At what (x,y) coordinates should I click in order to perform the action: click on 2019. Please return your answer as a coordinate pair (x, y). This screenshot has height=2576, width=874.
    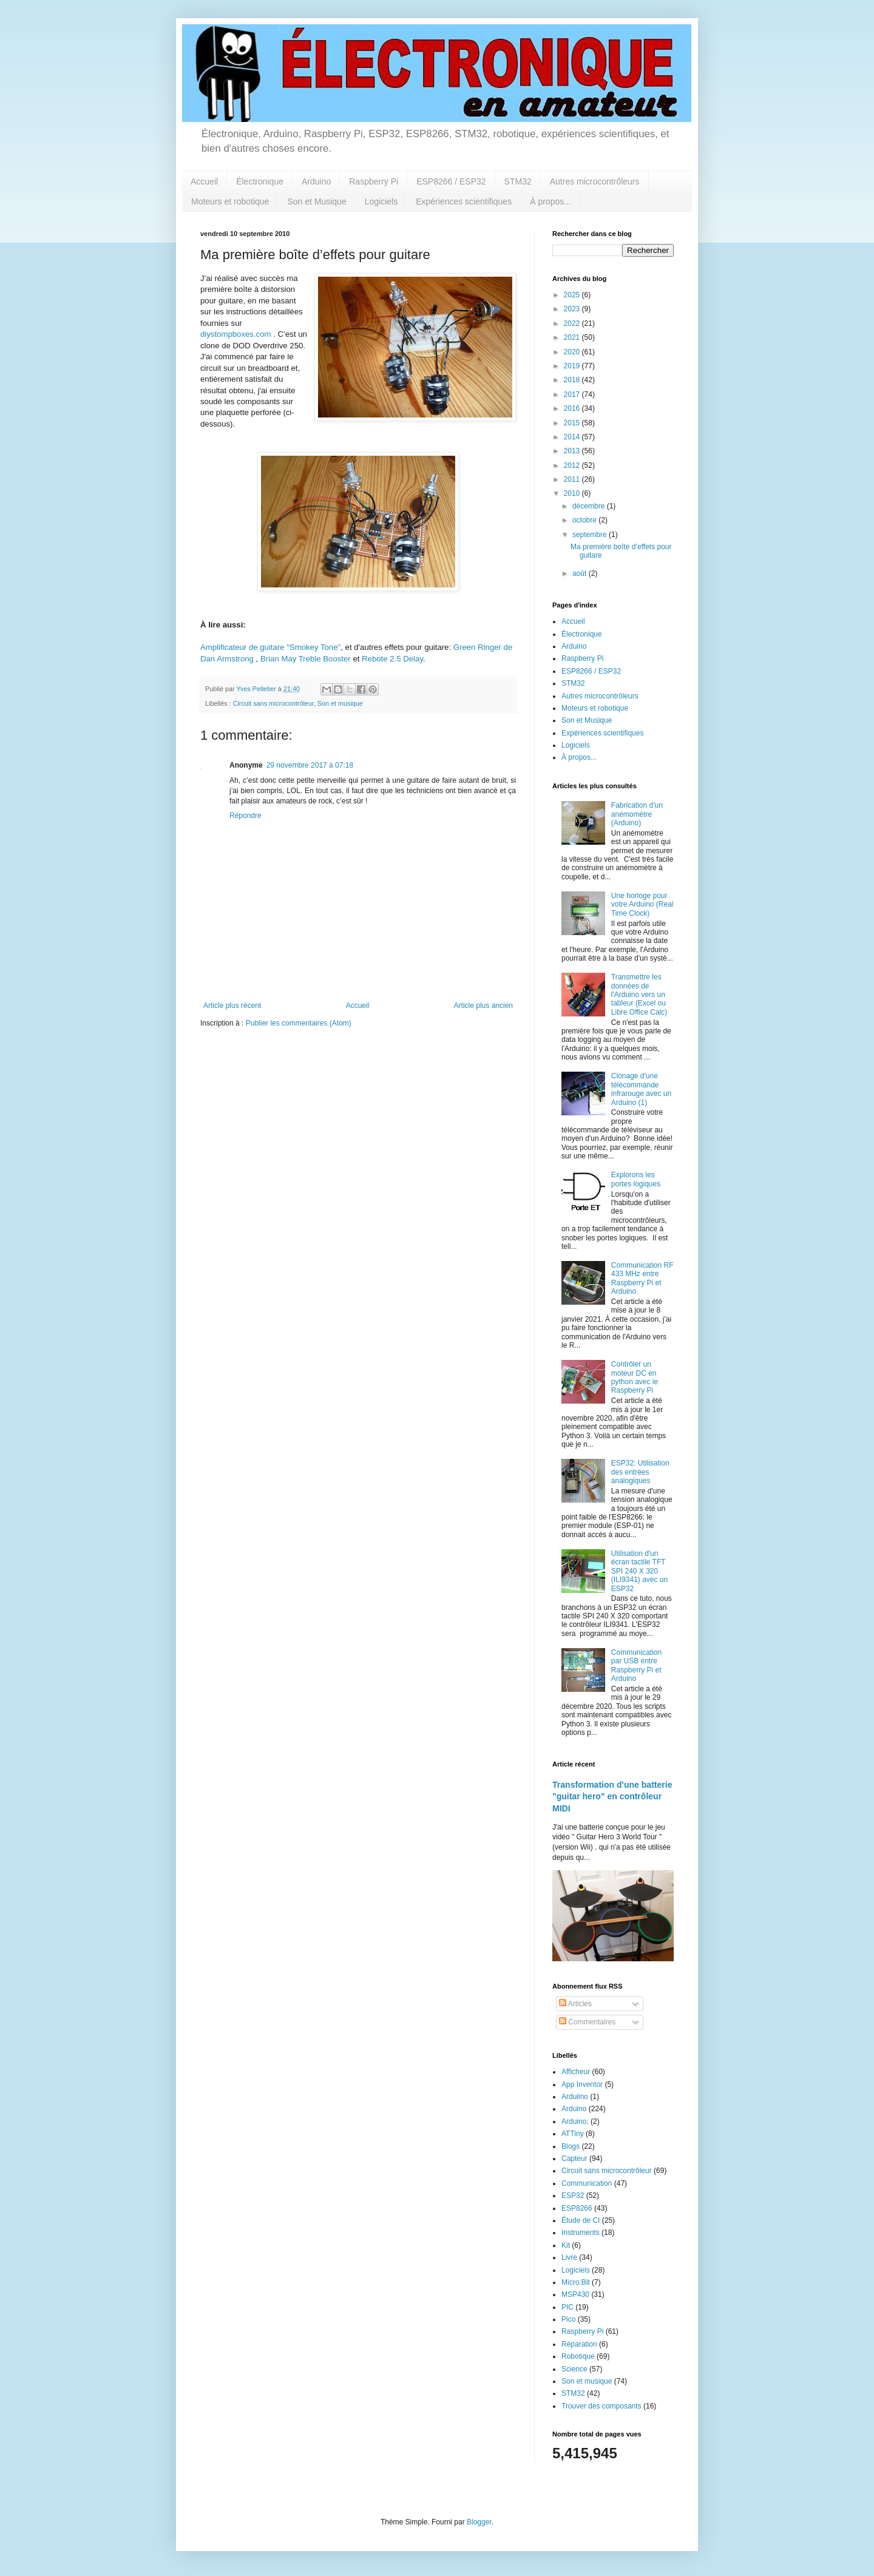
    Looking at the image, I should click on (573, 366).